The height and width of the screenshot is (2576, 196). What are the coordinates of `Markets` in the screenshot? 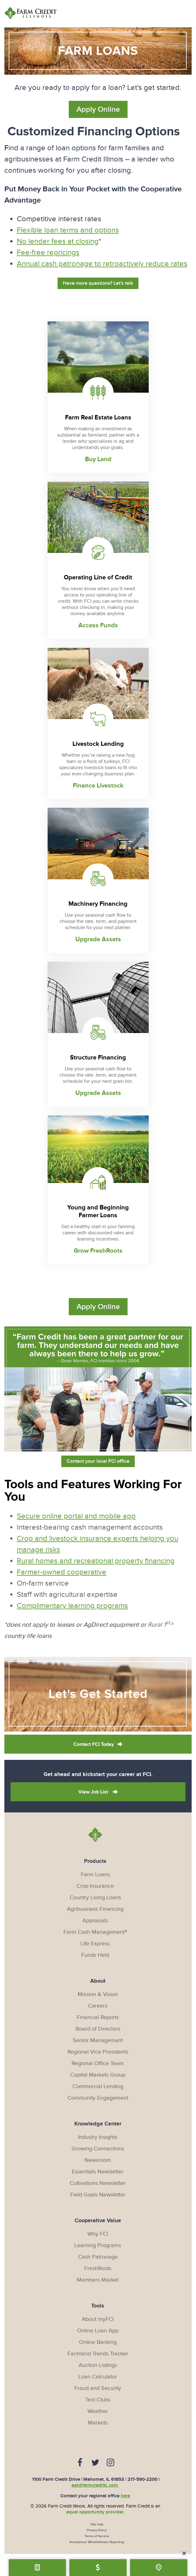 It's located at (98, 2421).